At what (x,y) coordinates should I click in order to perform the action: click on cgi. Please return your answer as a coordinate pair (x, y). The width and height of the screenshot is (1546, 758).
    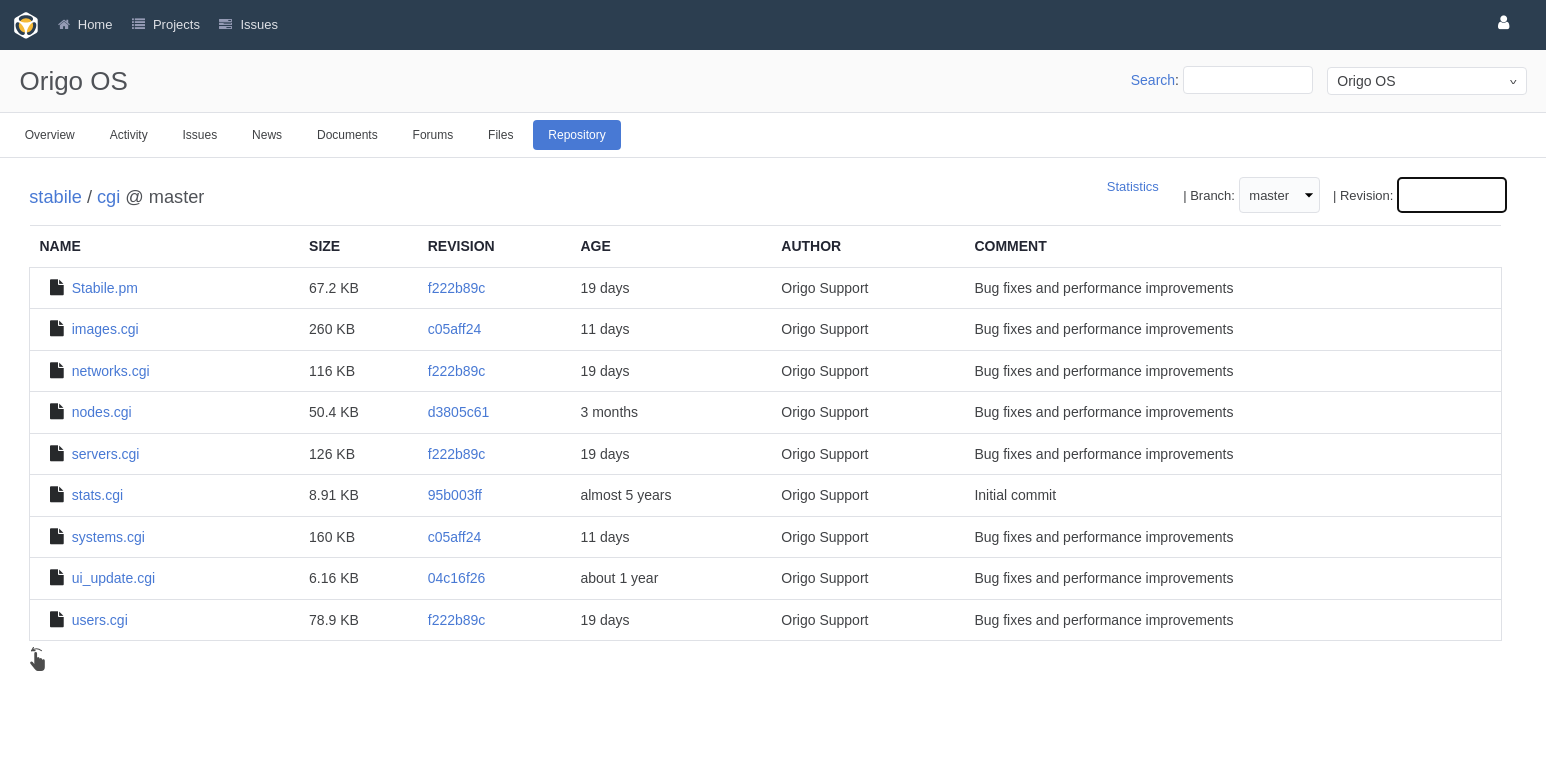
    Looking at the image, I should click on (108, 197).